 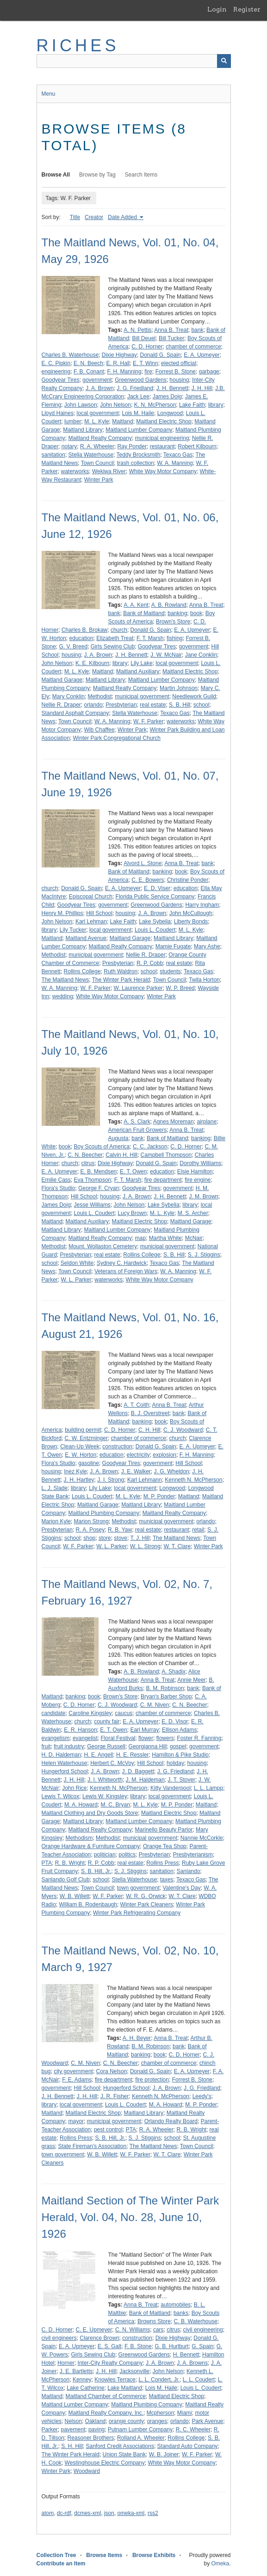 What do you see at coordinates (138, 1888) in the screenshot?
I see `town government` at bounding box center [138, 1888].